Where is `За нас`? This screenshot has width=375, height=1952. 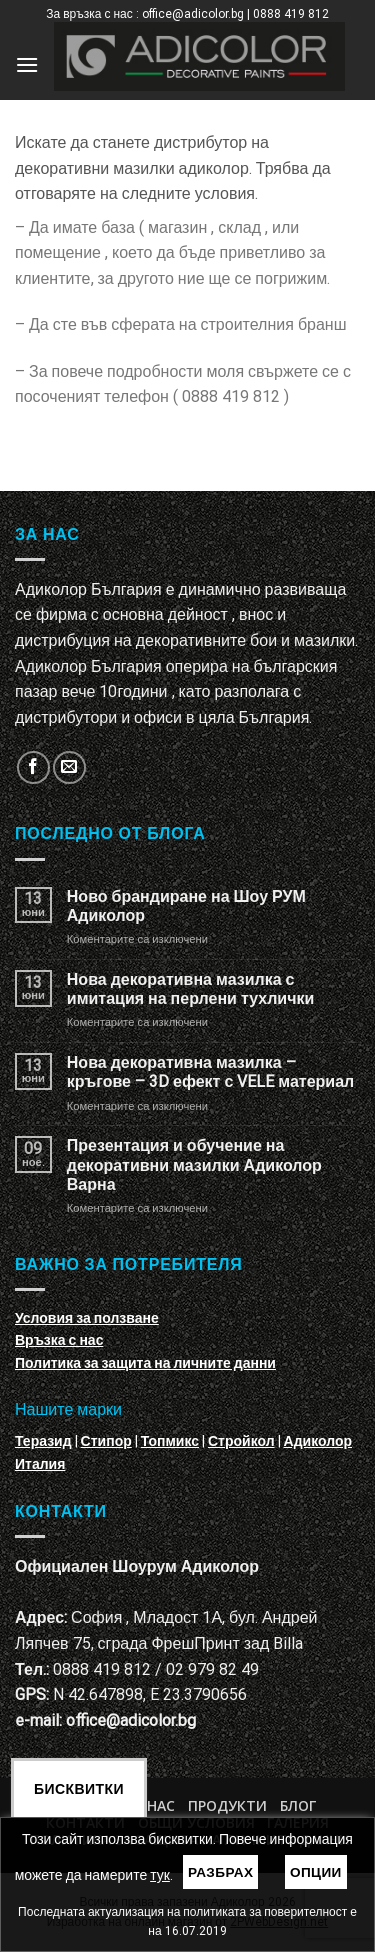
За нас is located at coordinates (150, 1805).